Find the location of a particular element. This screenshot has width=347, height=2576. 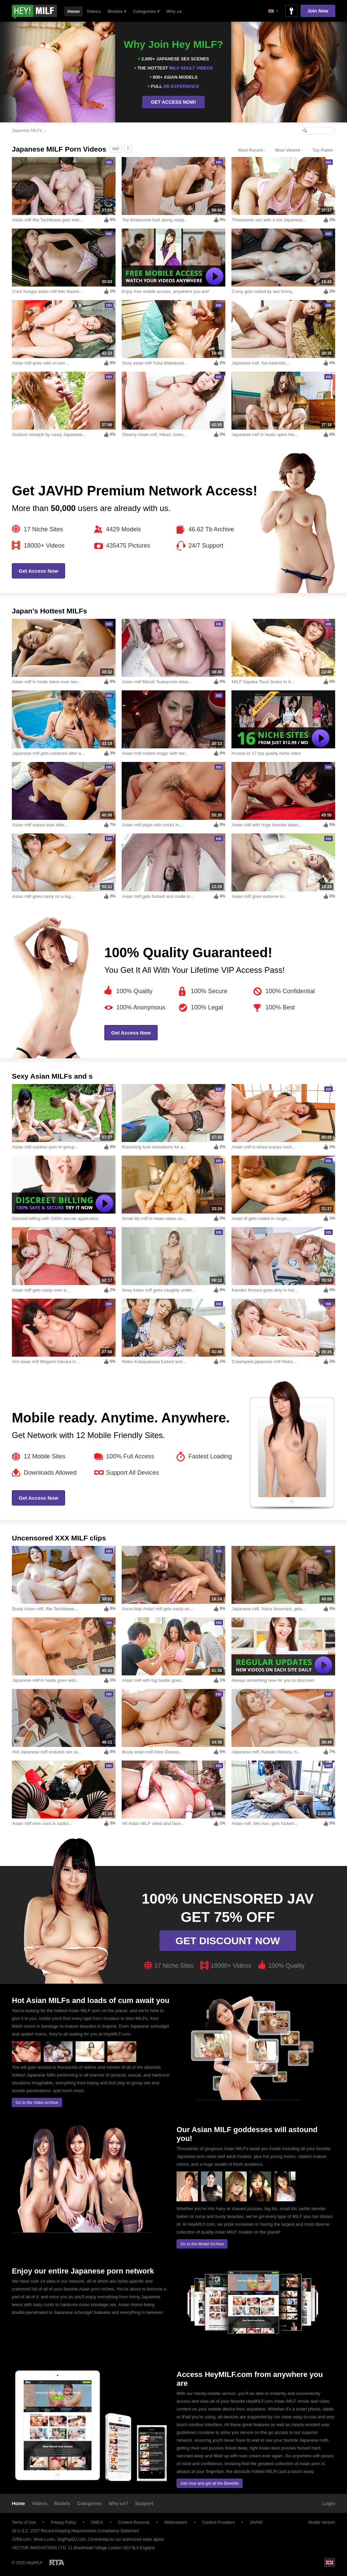

Get Access Now is located at coordinates (38, 571).